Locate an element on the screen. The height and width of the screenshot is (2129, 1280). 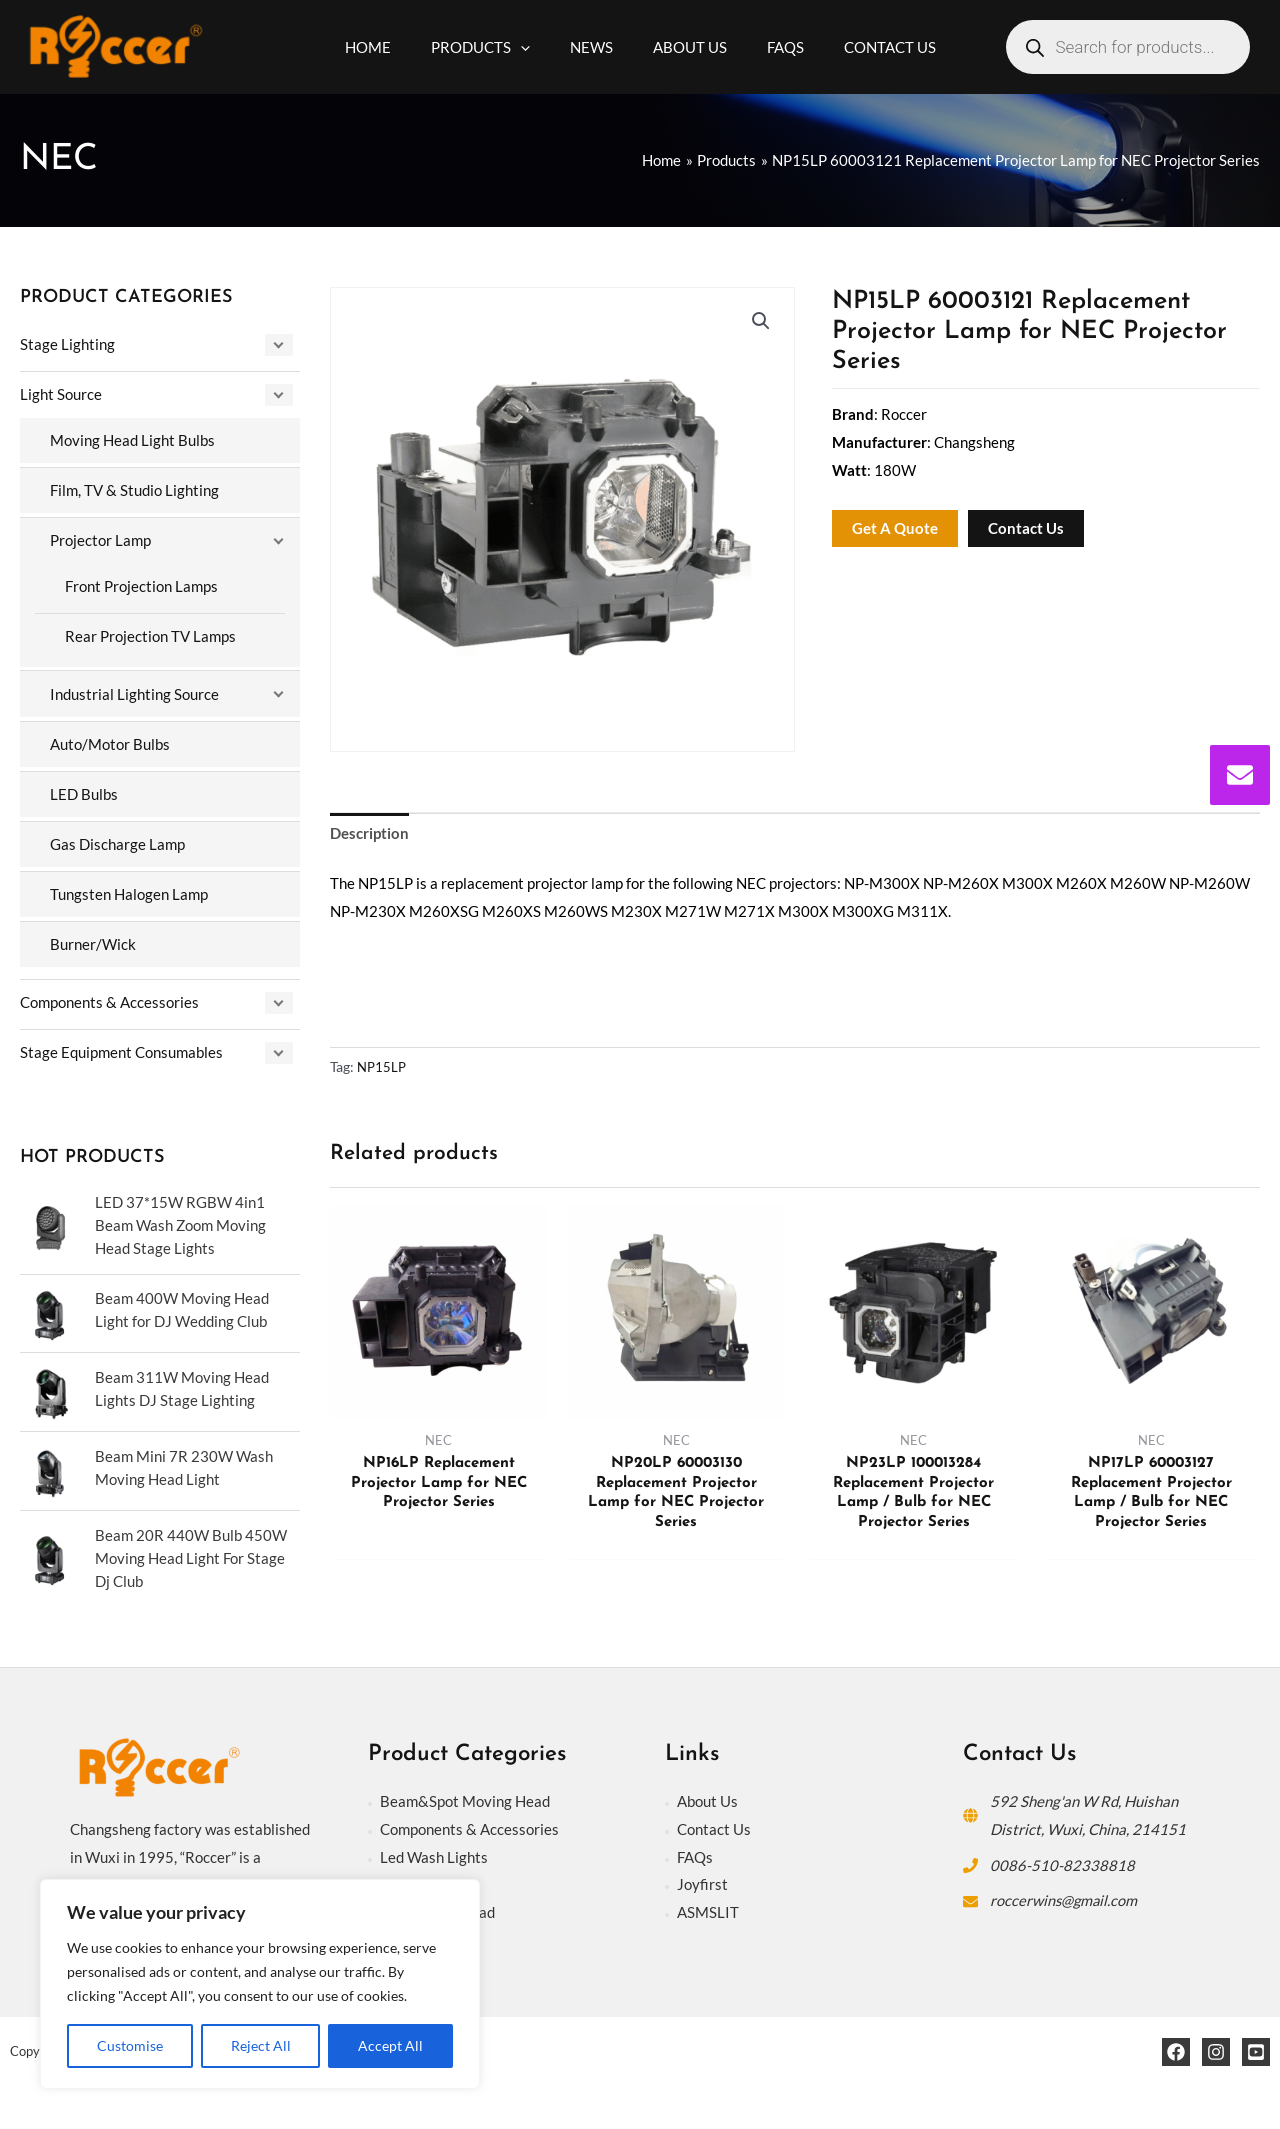
Description [tab] is located at coordinates (369, 834).